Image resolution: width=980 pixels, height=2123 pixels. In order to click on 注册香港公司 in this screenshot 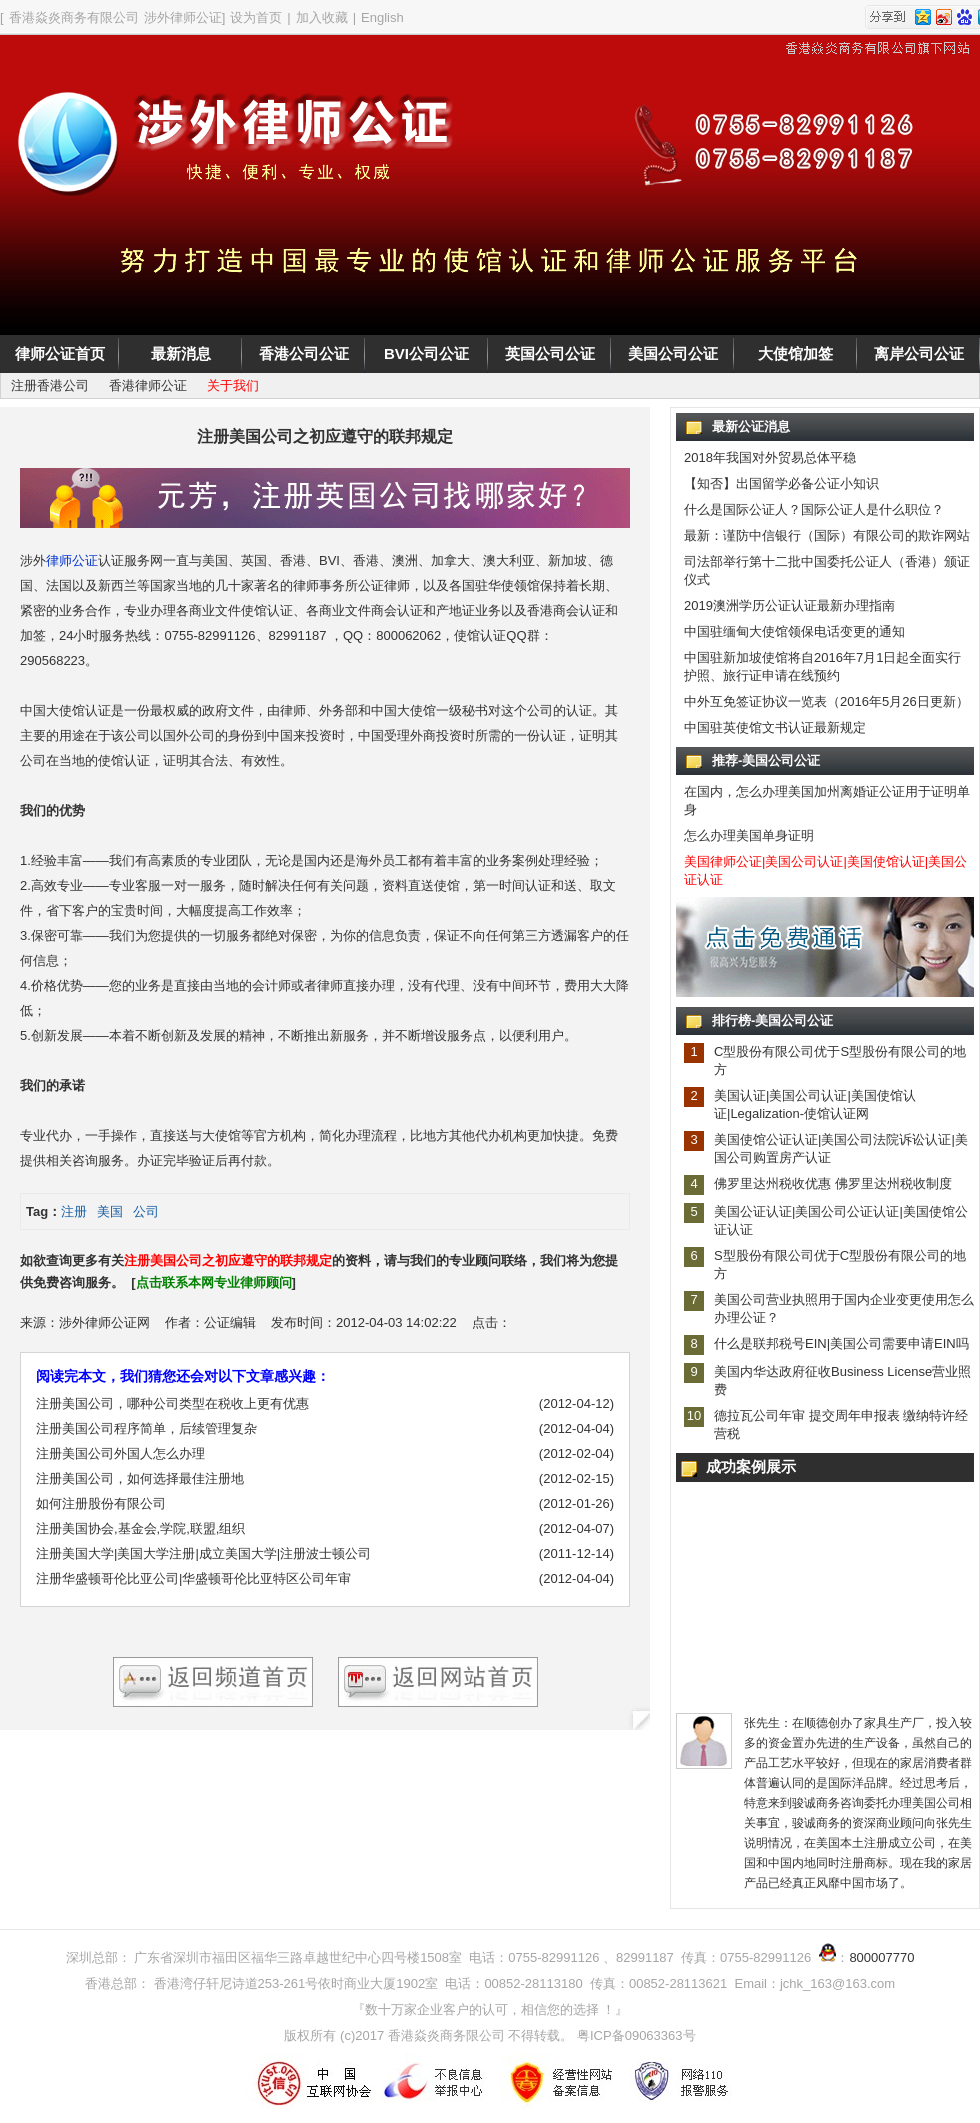, I will do `click(50, 385)`.